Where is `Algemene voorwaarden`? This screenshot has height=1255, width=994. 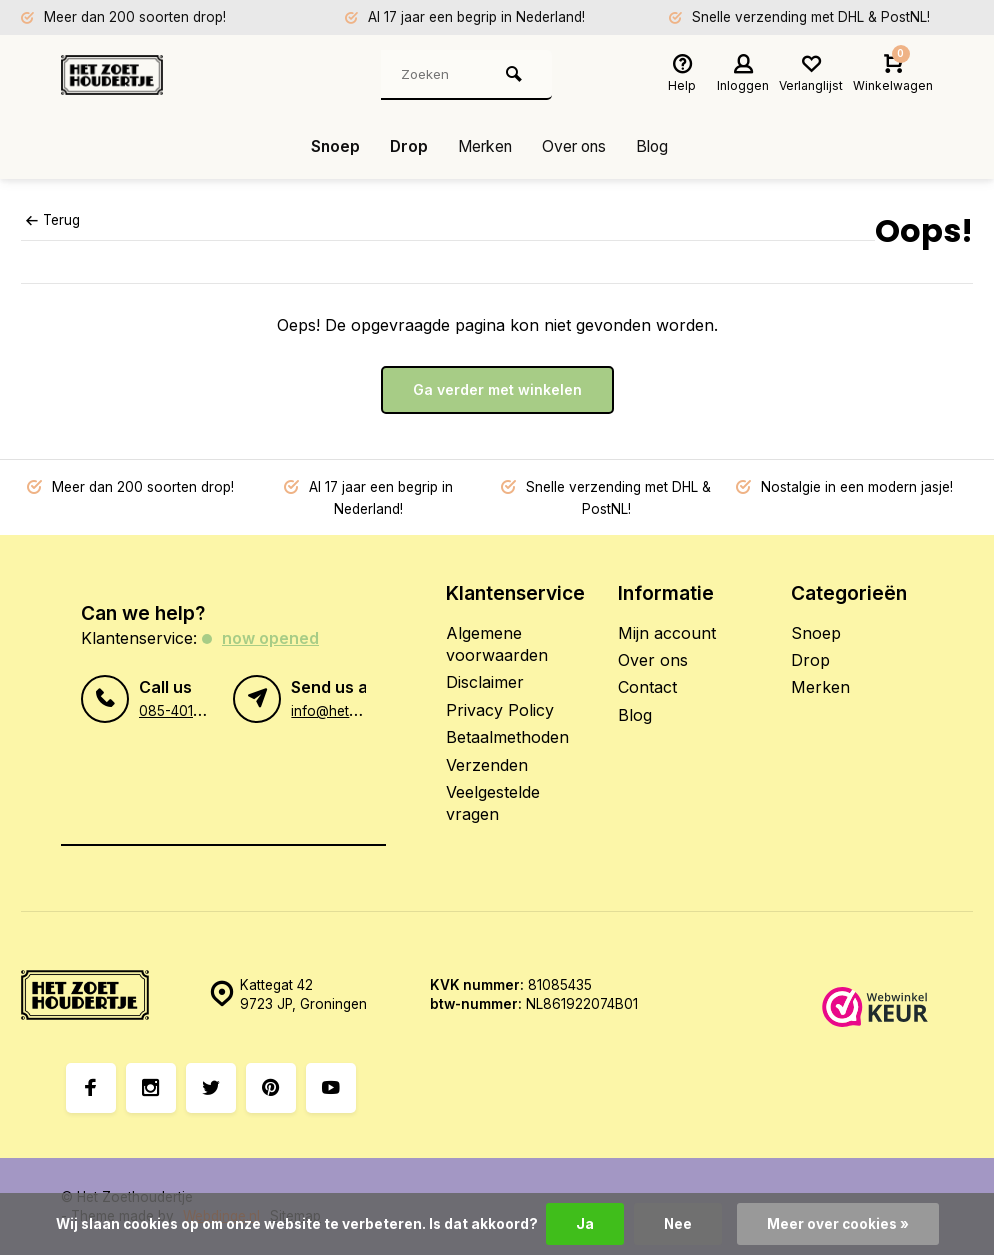 Algemene voorwaarden is located at coordinates (497, 644).